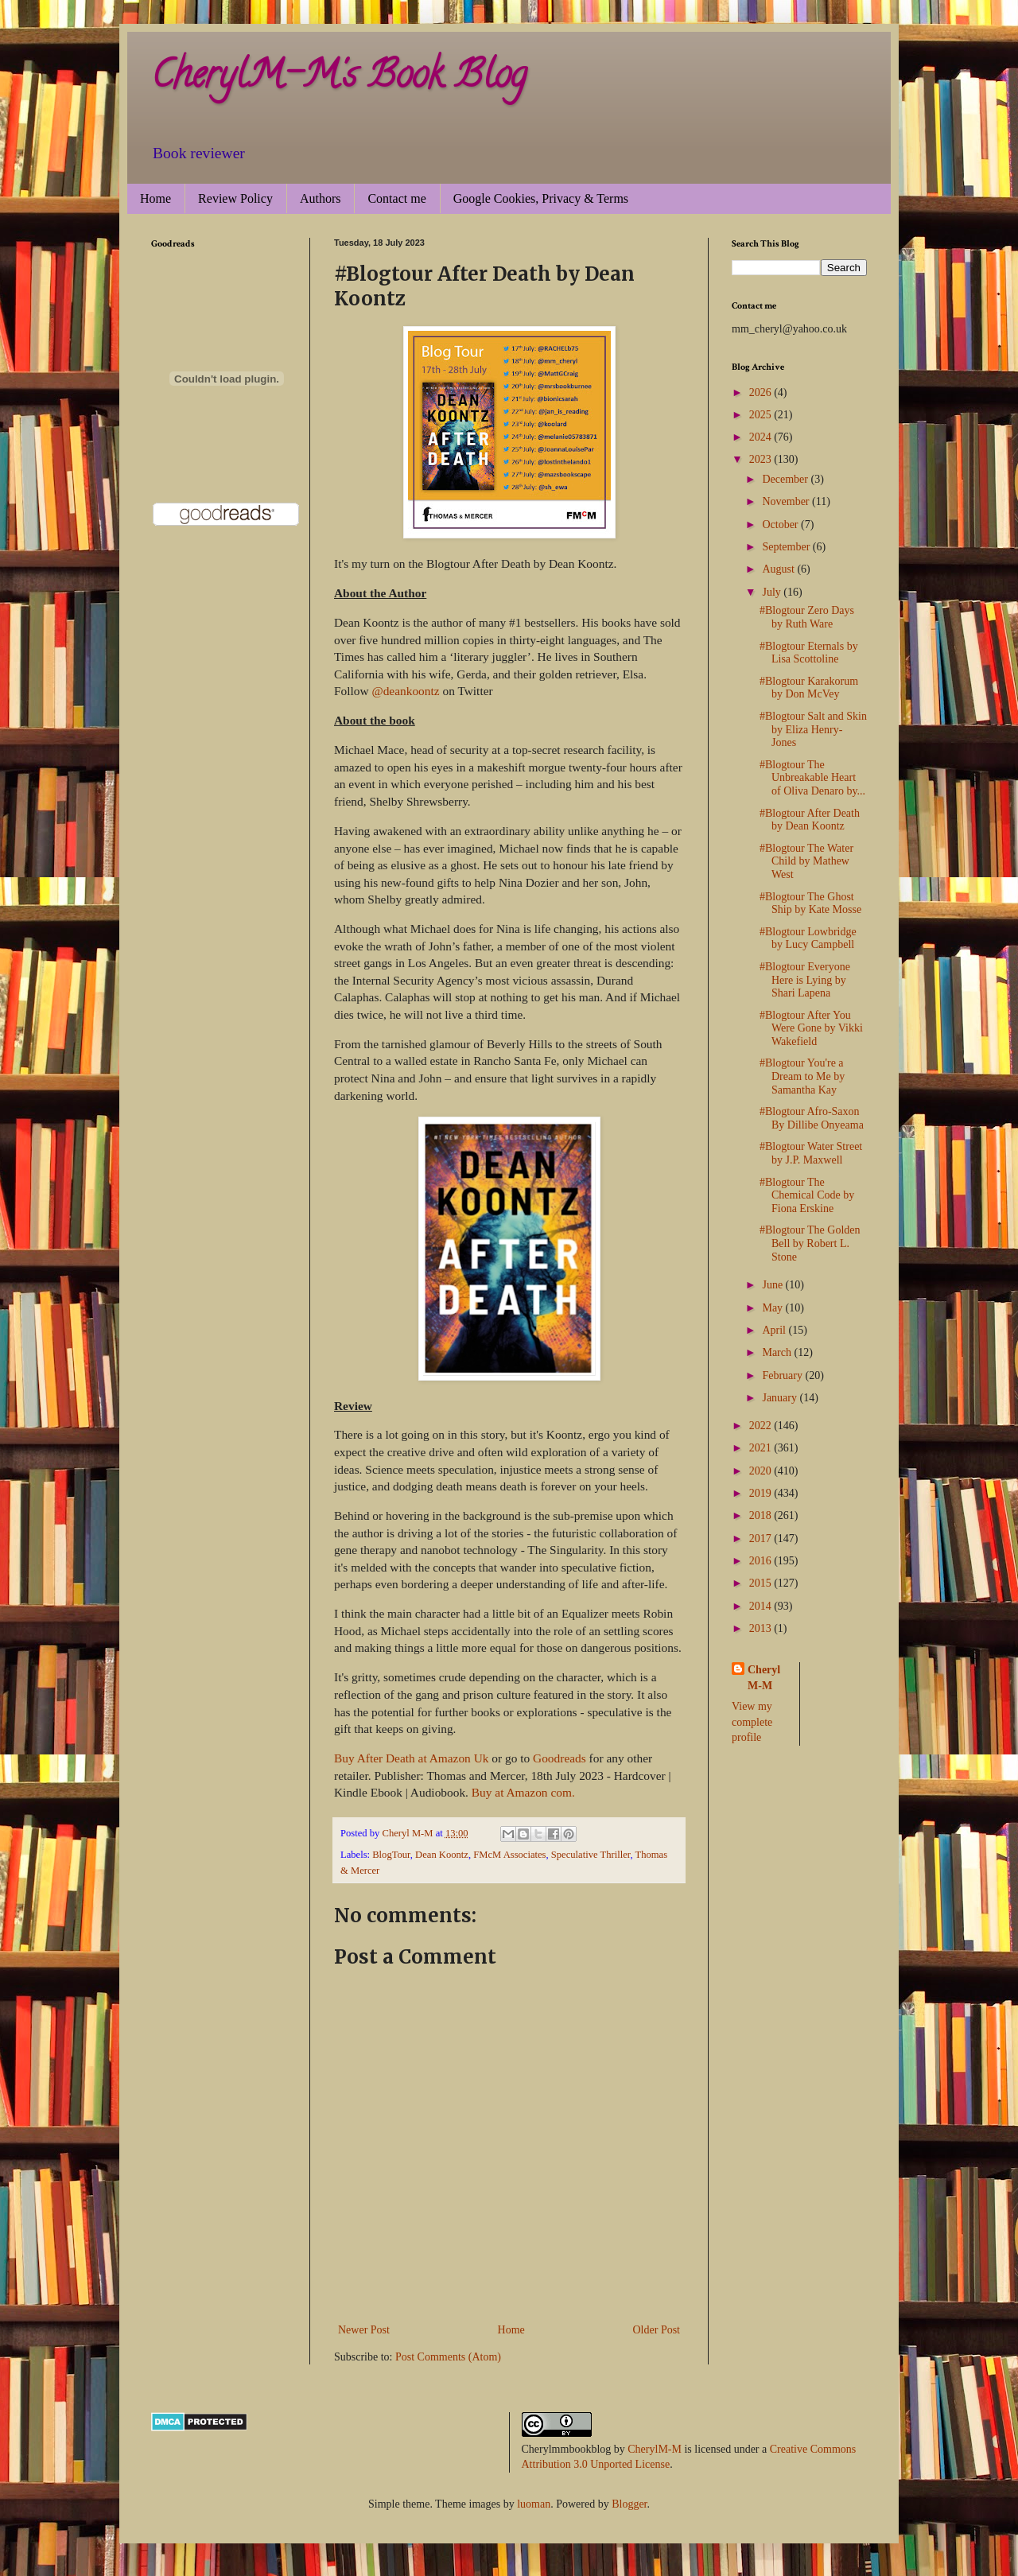  I want to click on #Blogtour You're a Dream to Me by Samantha Kay, so click(802, 1076).